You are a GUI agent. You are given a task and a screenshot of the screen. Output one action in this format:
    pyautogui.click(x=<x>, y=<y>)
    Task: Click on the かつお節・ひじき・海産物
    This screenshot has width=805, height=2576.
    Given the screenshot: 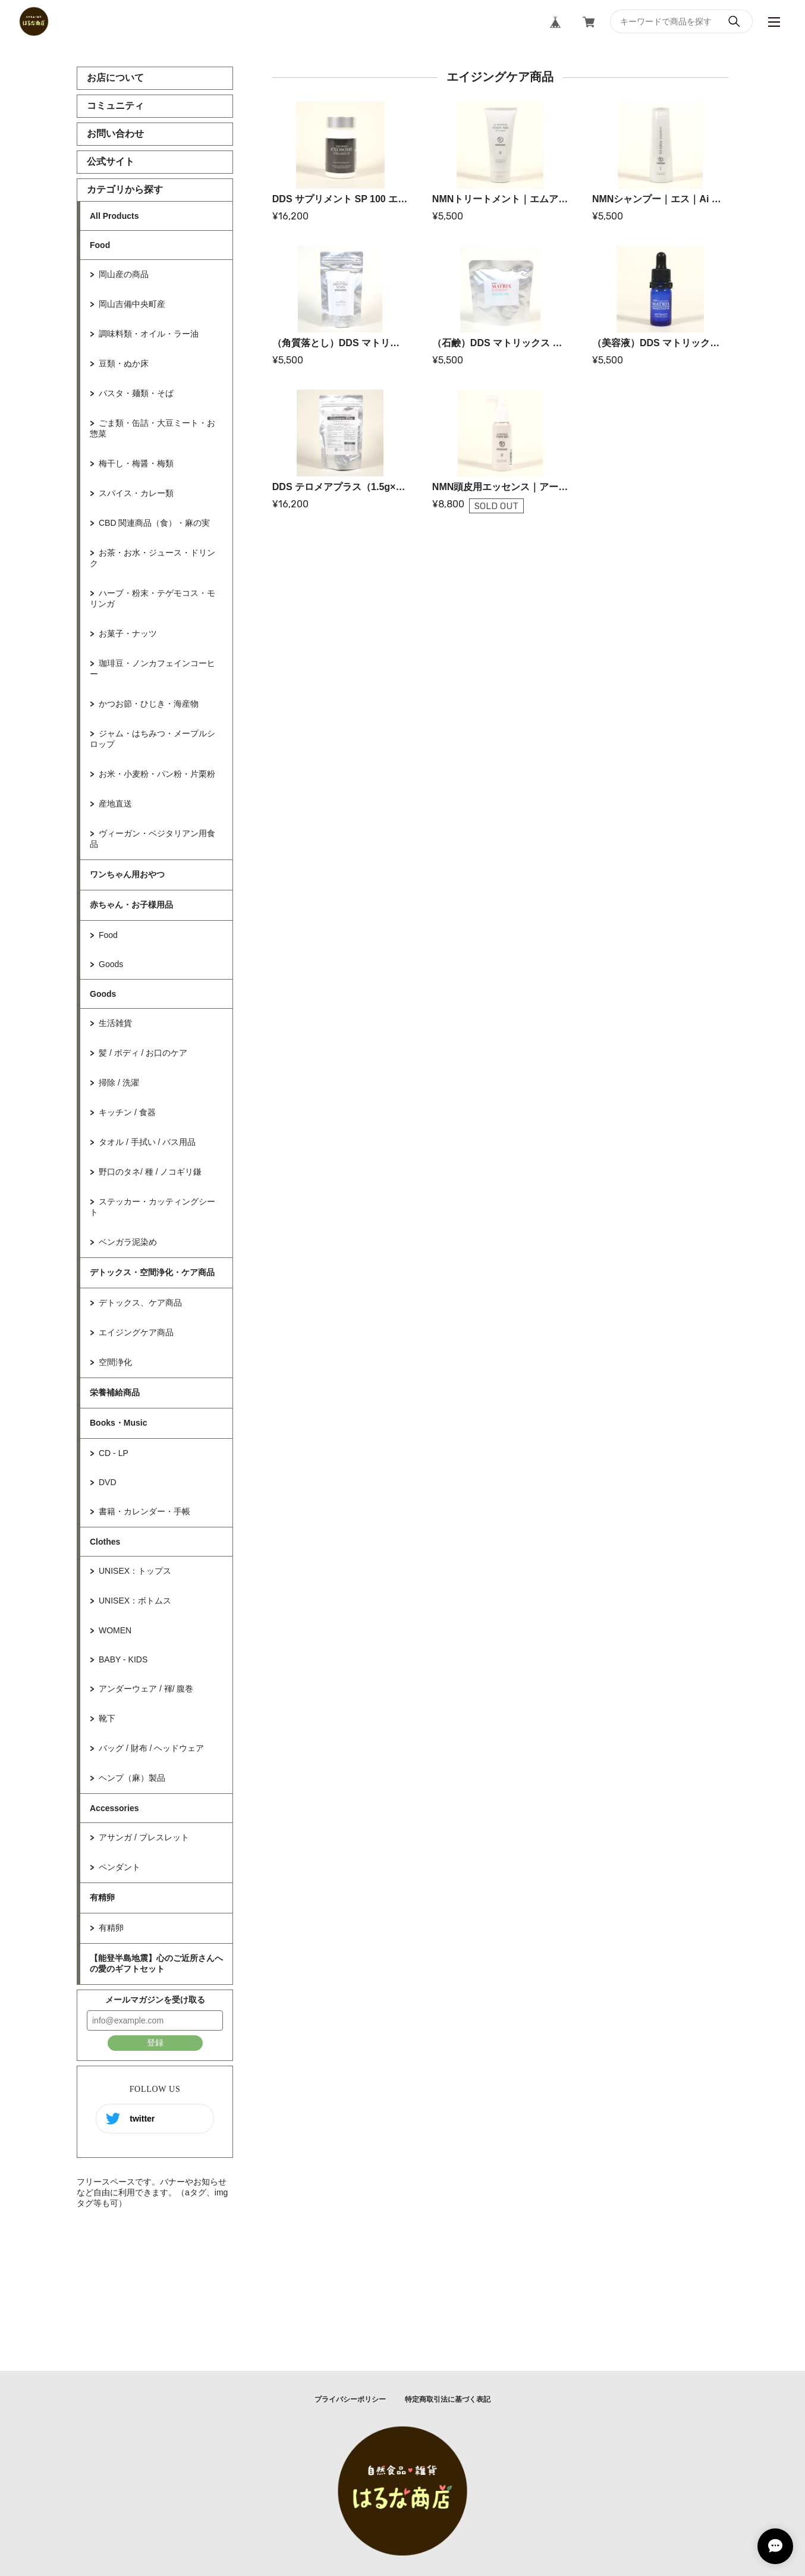 What is the action you would take?
    pyautogui.click(x=149, y=703)
    